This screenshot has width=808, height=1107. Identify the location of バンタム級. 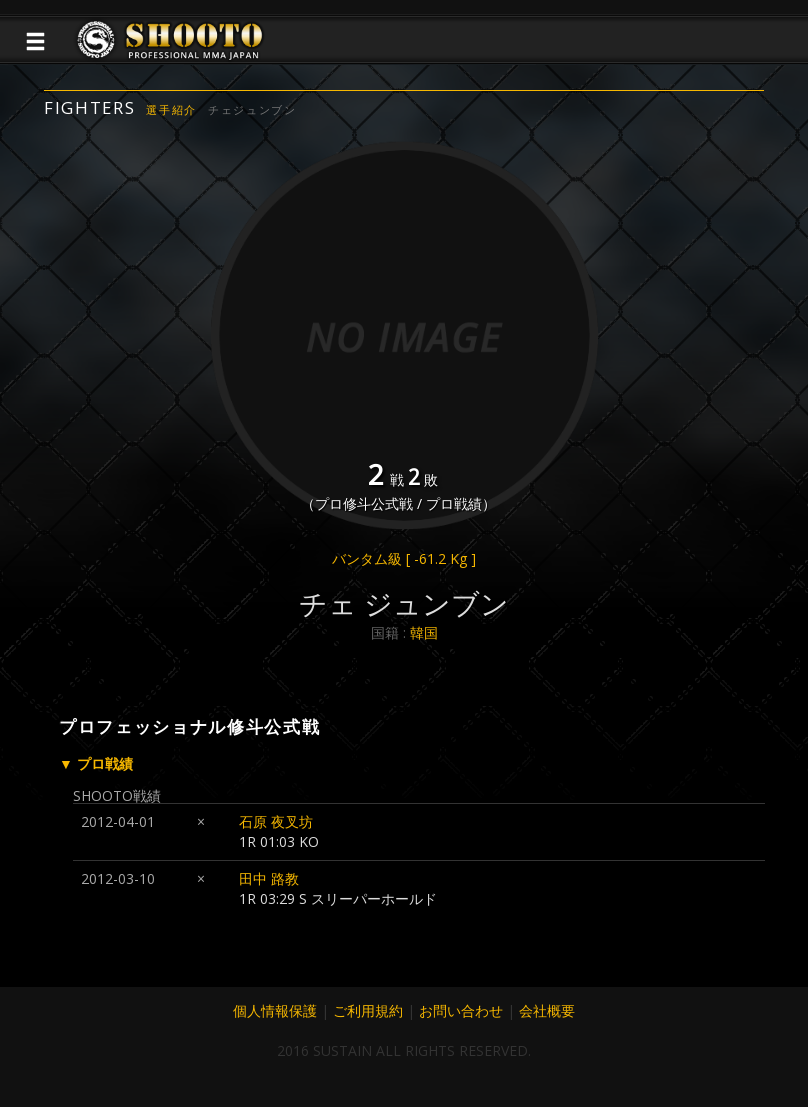
(404, 558).